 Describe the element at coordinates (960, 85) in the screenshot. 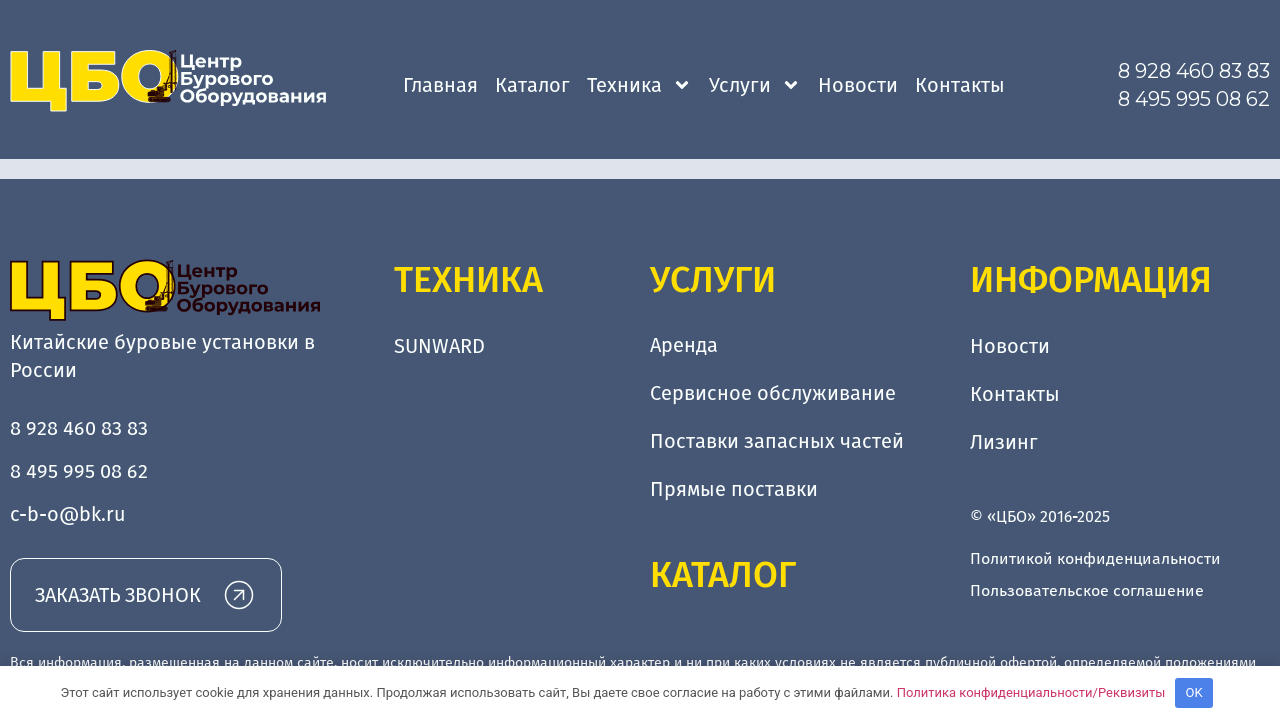

I see `Контакты` at that location.